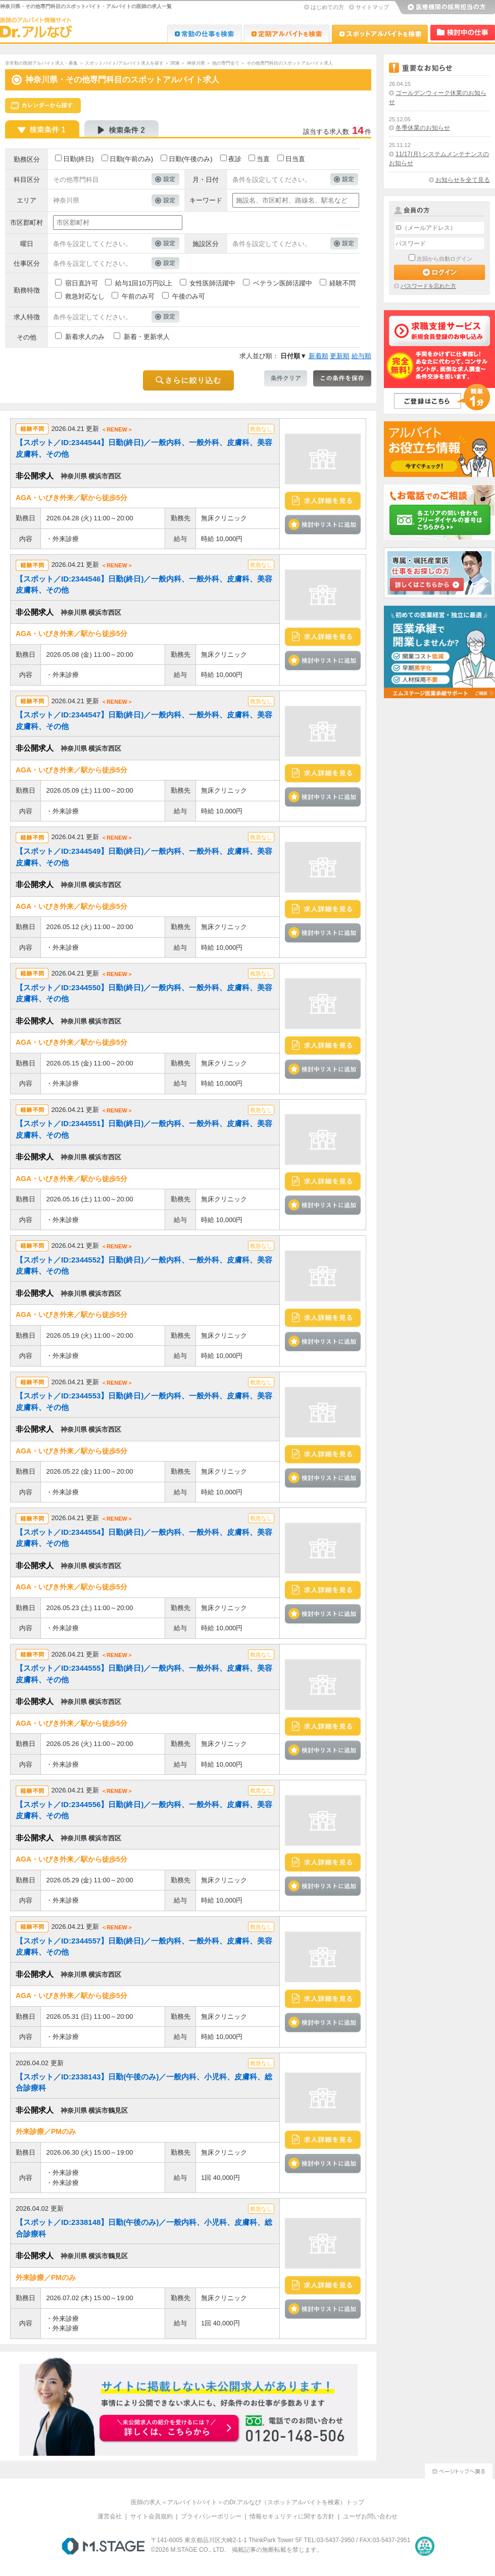 The height and width of the screenshot is (2576, 495). What do you see at coordinates (188, 296) in the screenshot?
I see `午後のみ可` at bounding box center [188, 296].